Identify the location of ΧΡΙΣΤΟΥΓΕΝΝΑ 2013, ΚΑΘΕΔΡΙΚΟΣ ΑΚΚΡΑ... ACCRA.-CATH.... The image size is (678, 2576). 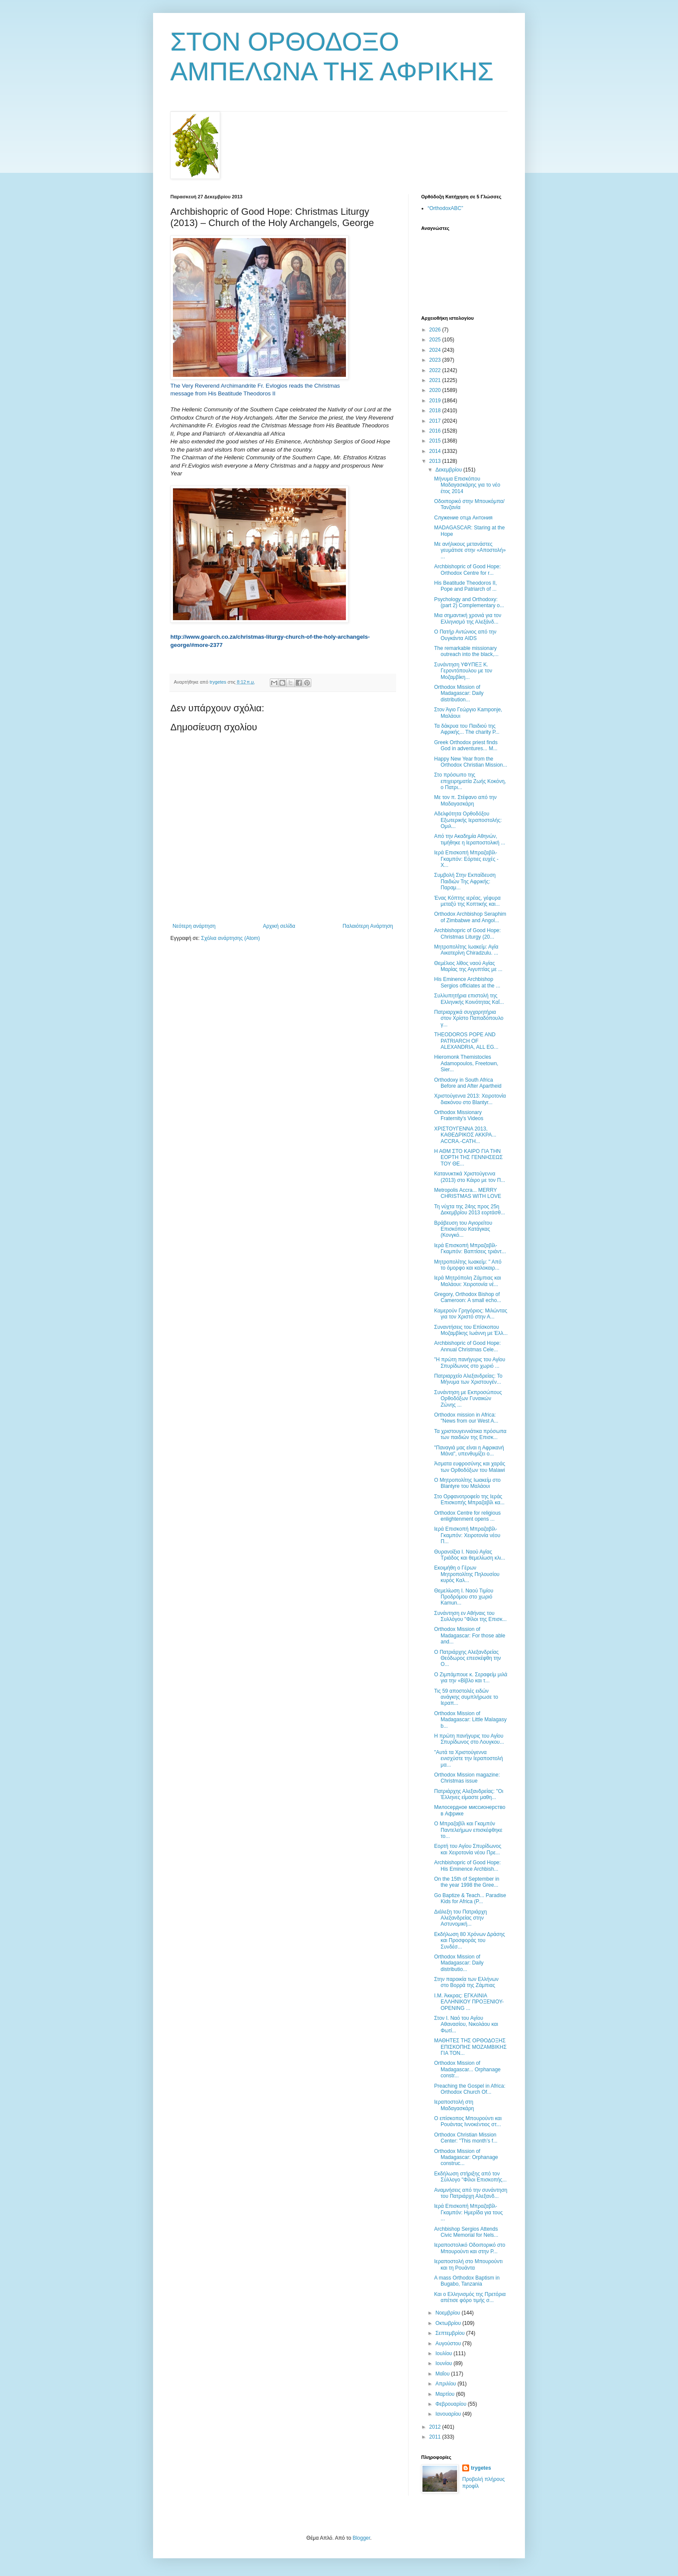
(465, 1135).